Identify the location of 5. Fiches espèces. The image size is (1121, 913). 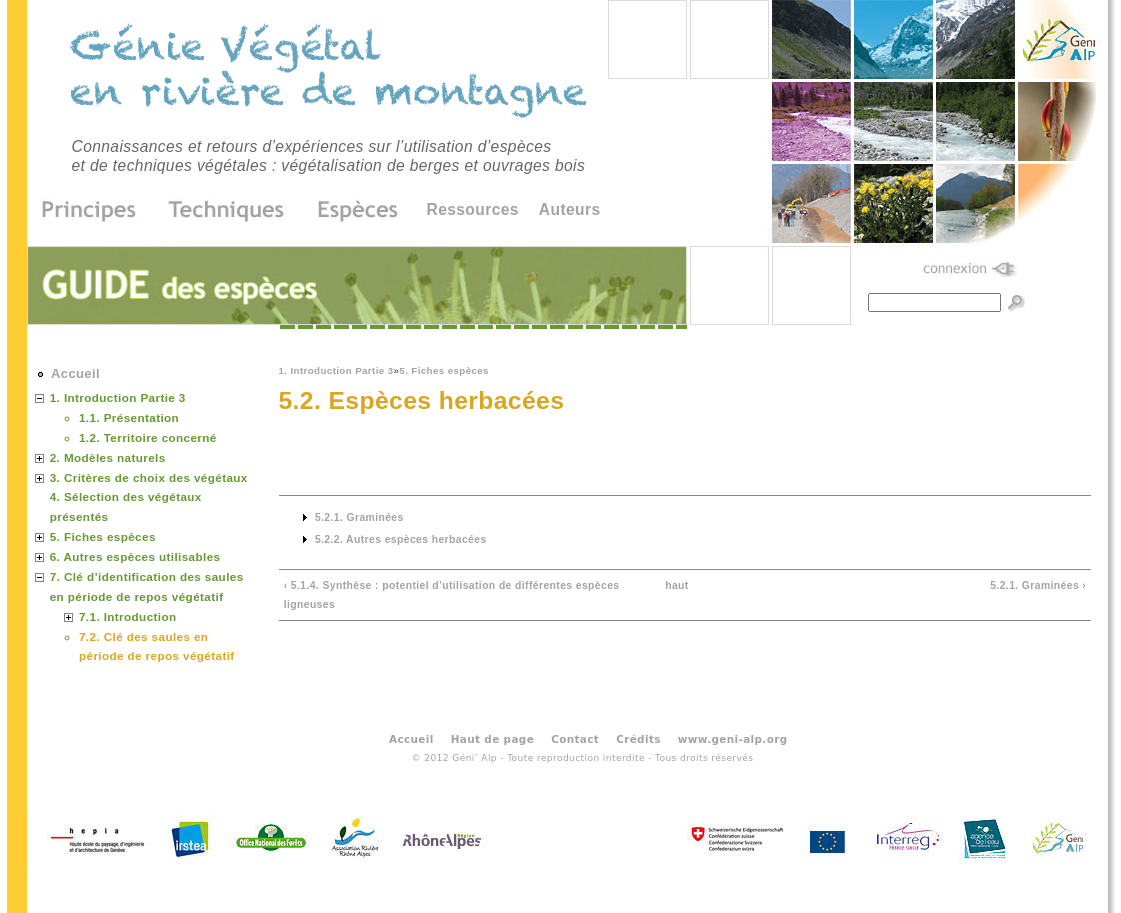
(444, 370).